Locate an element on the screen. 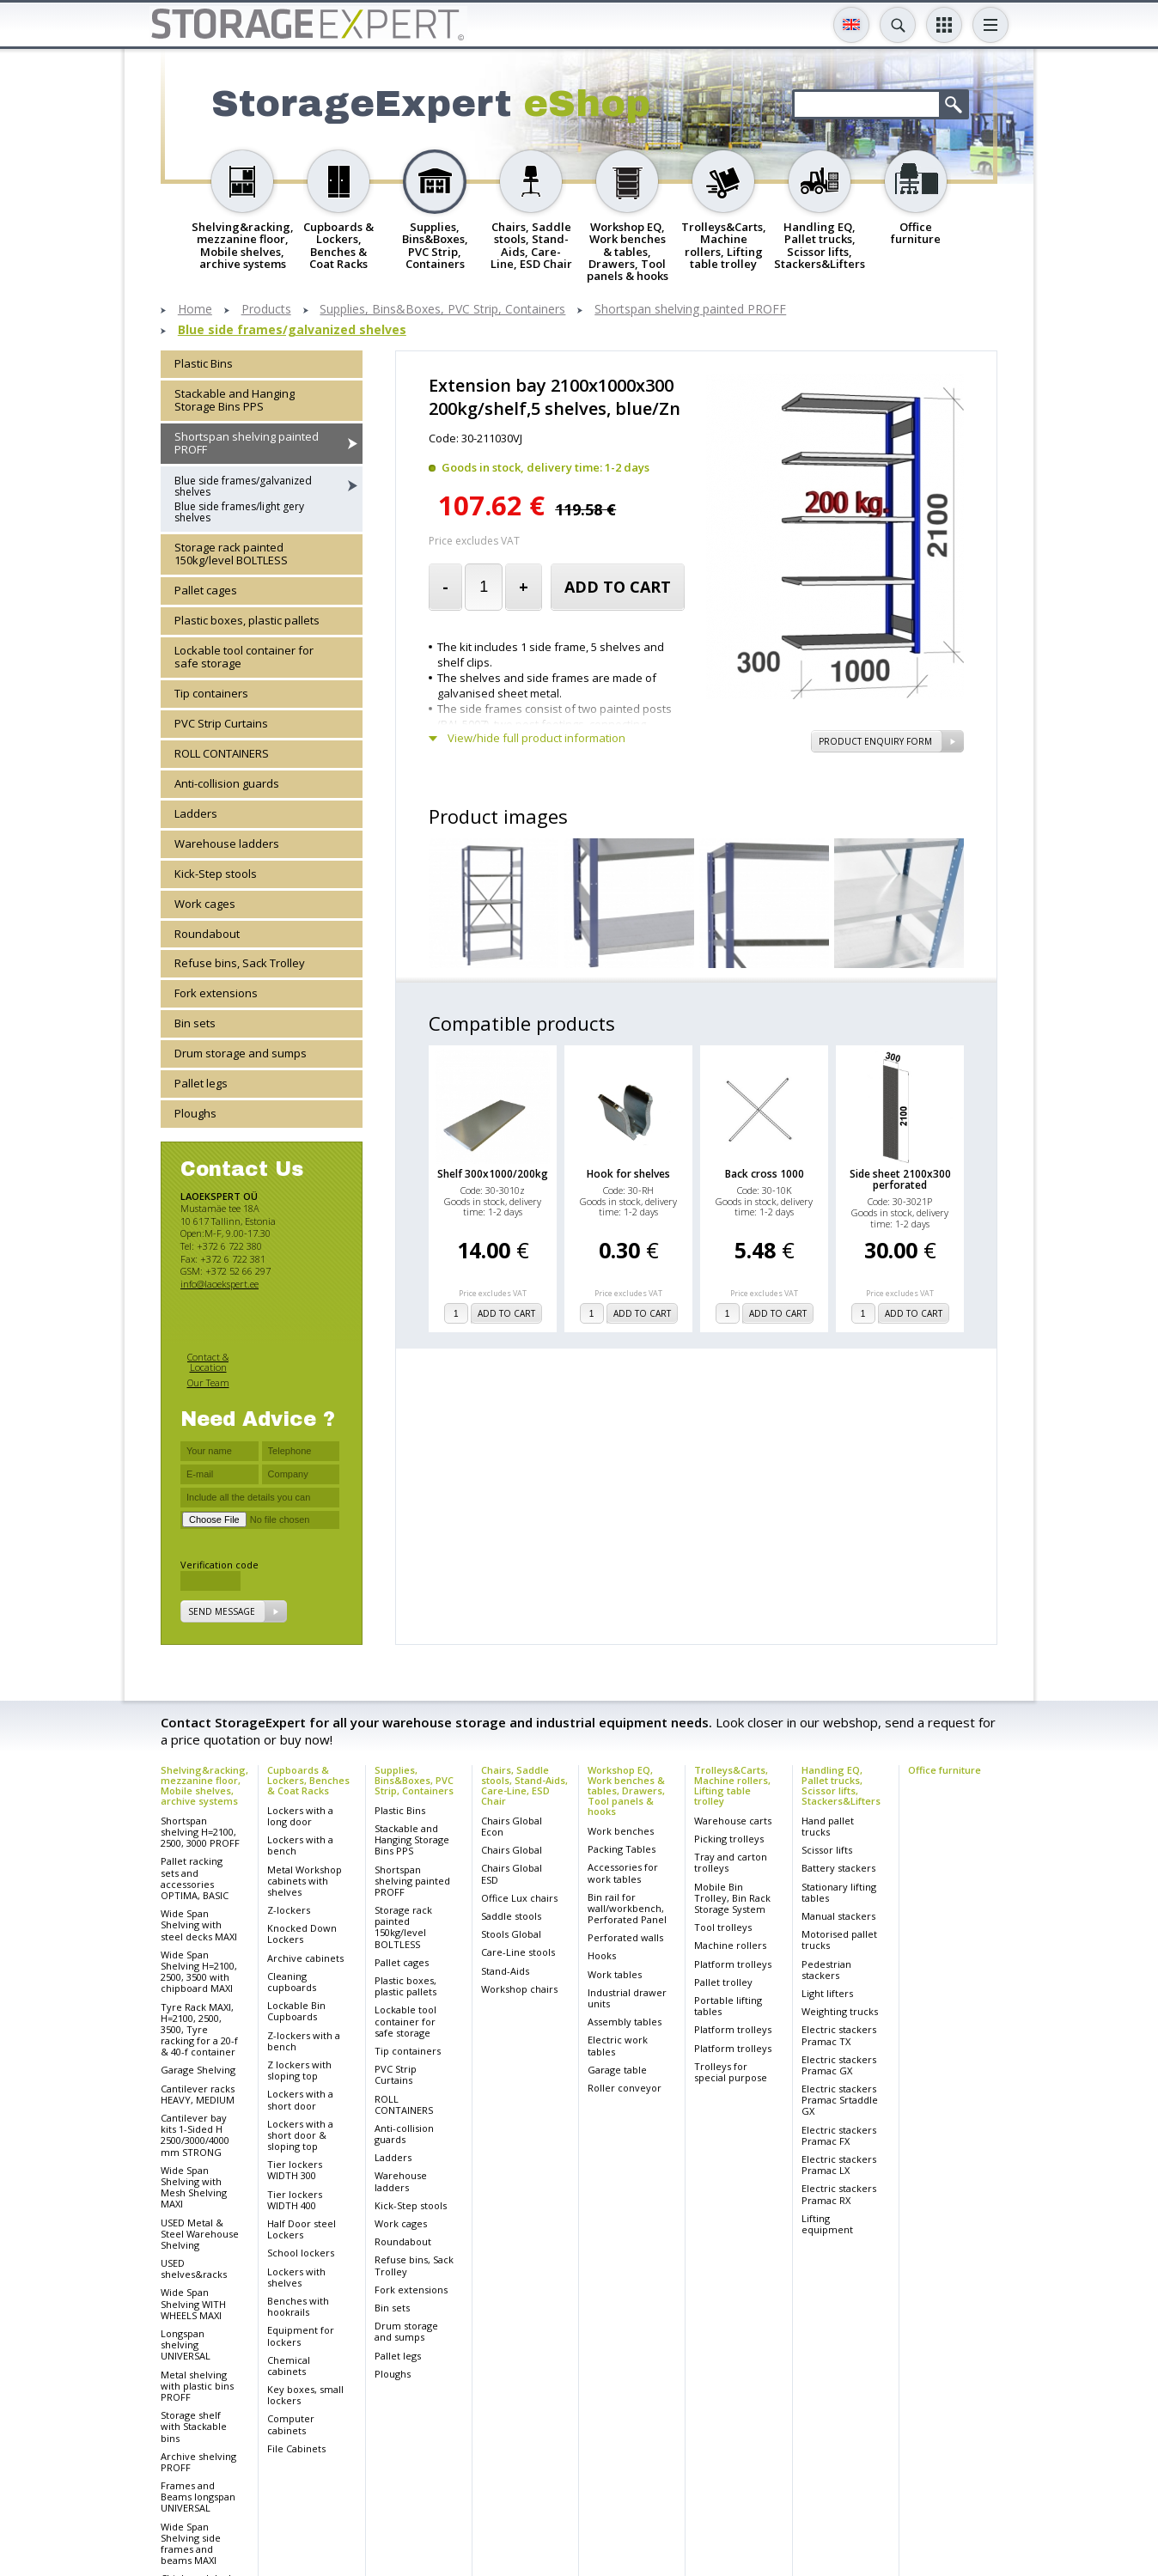 This screenshot has height=2576, width=1158. Tool trolleys is located at coordinates (723, 1927).